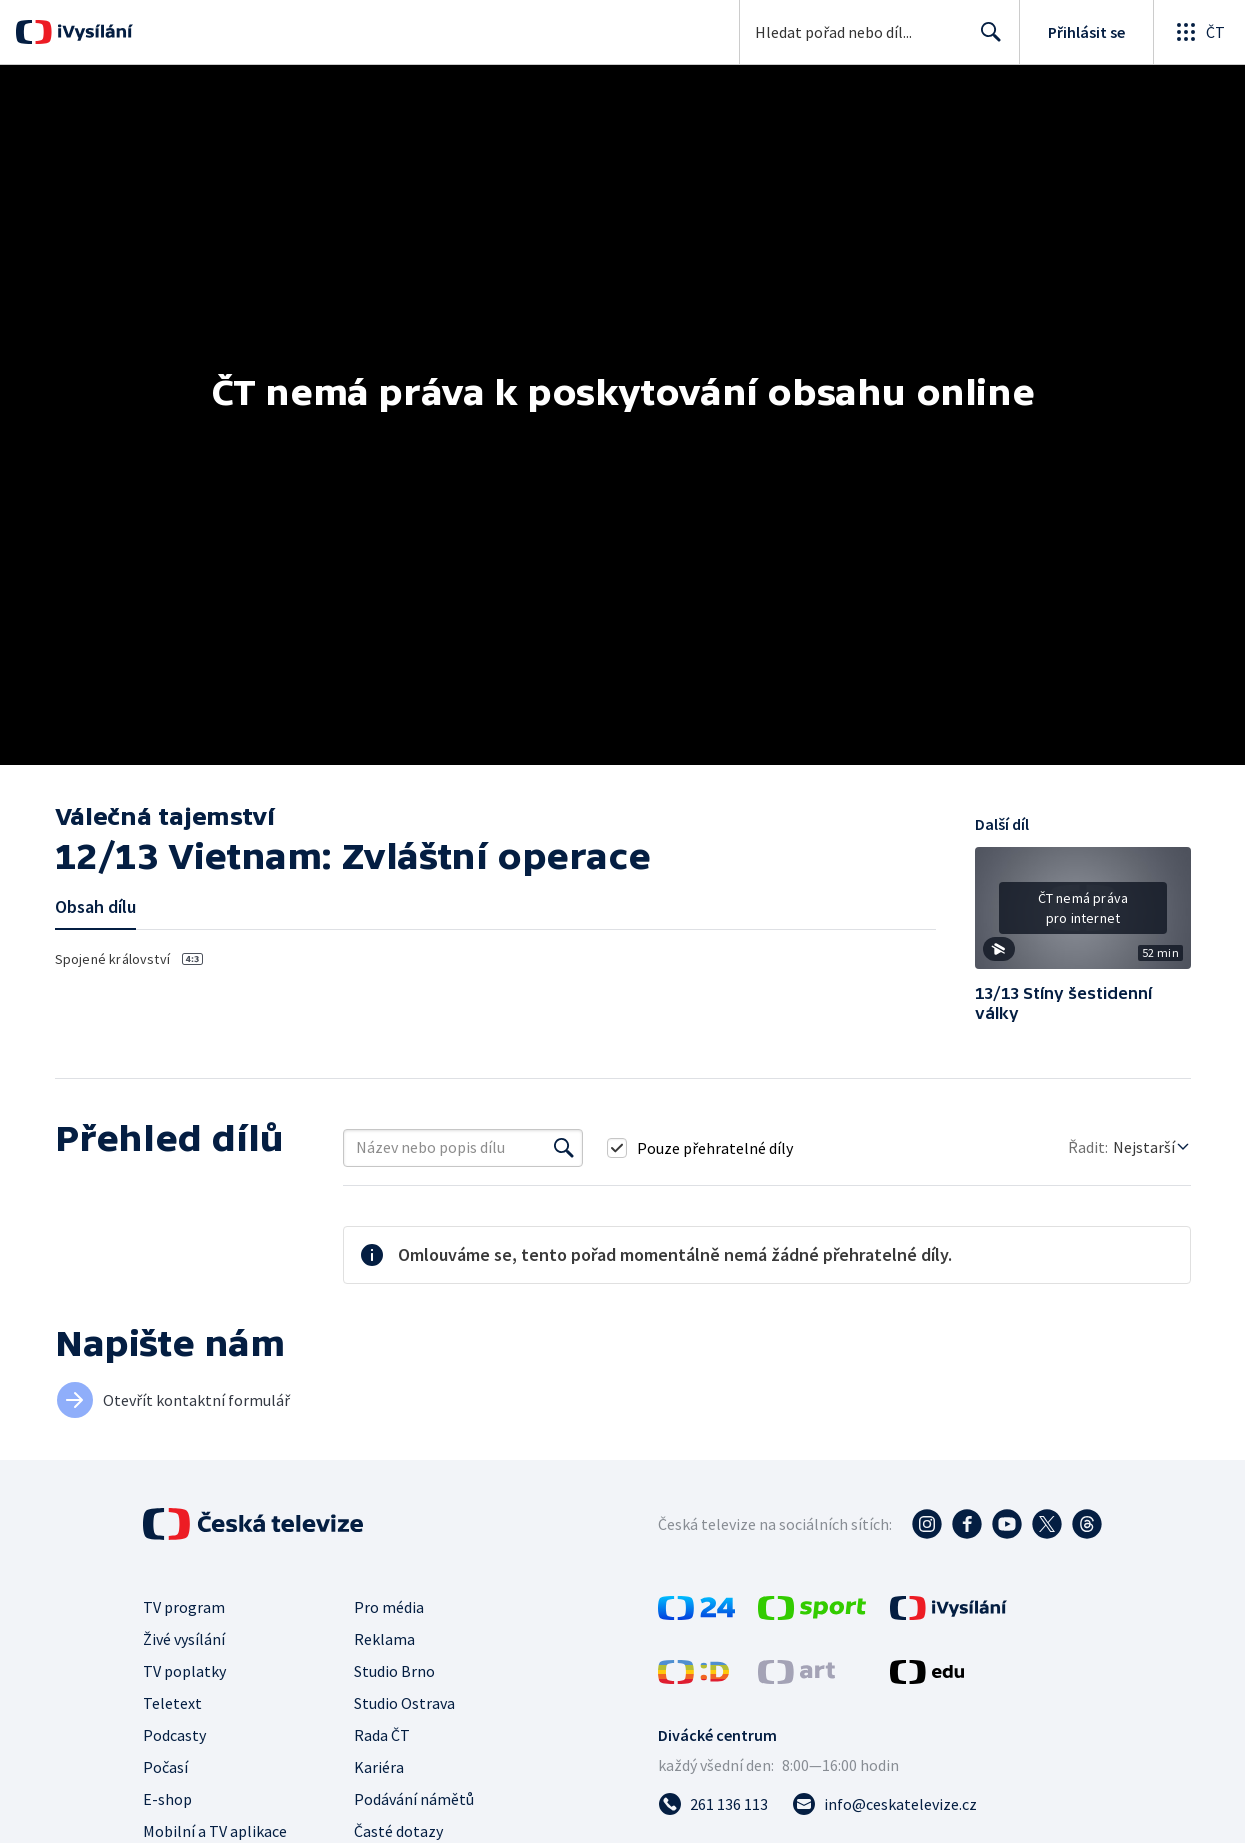 This screenshot has height=1843, width=1245. I want to click on [Otevřít globální menu], so click(1199, 32).